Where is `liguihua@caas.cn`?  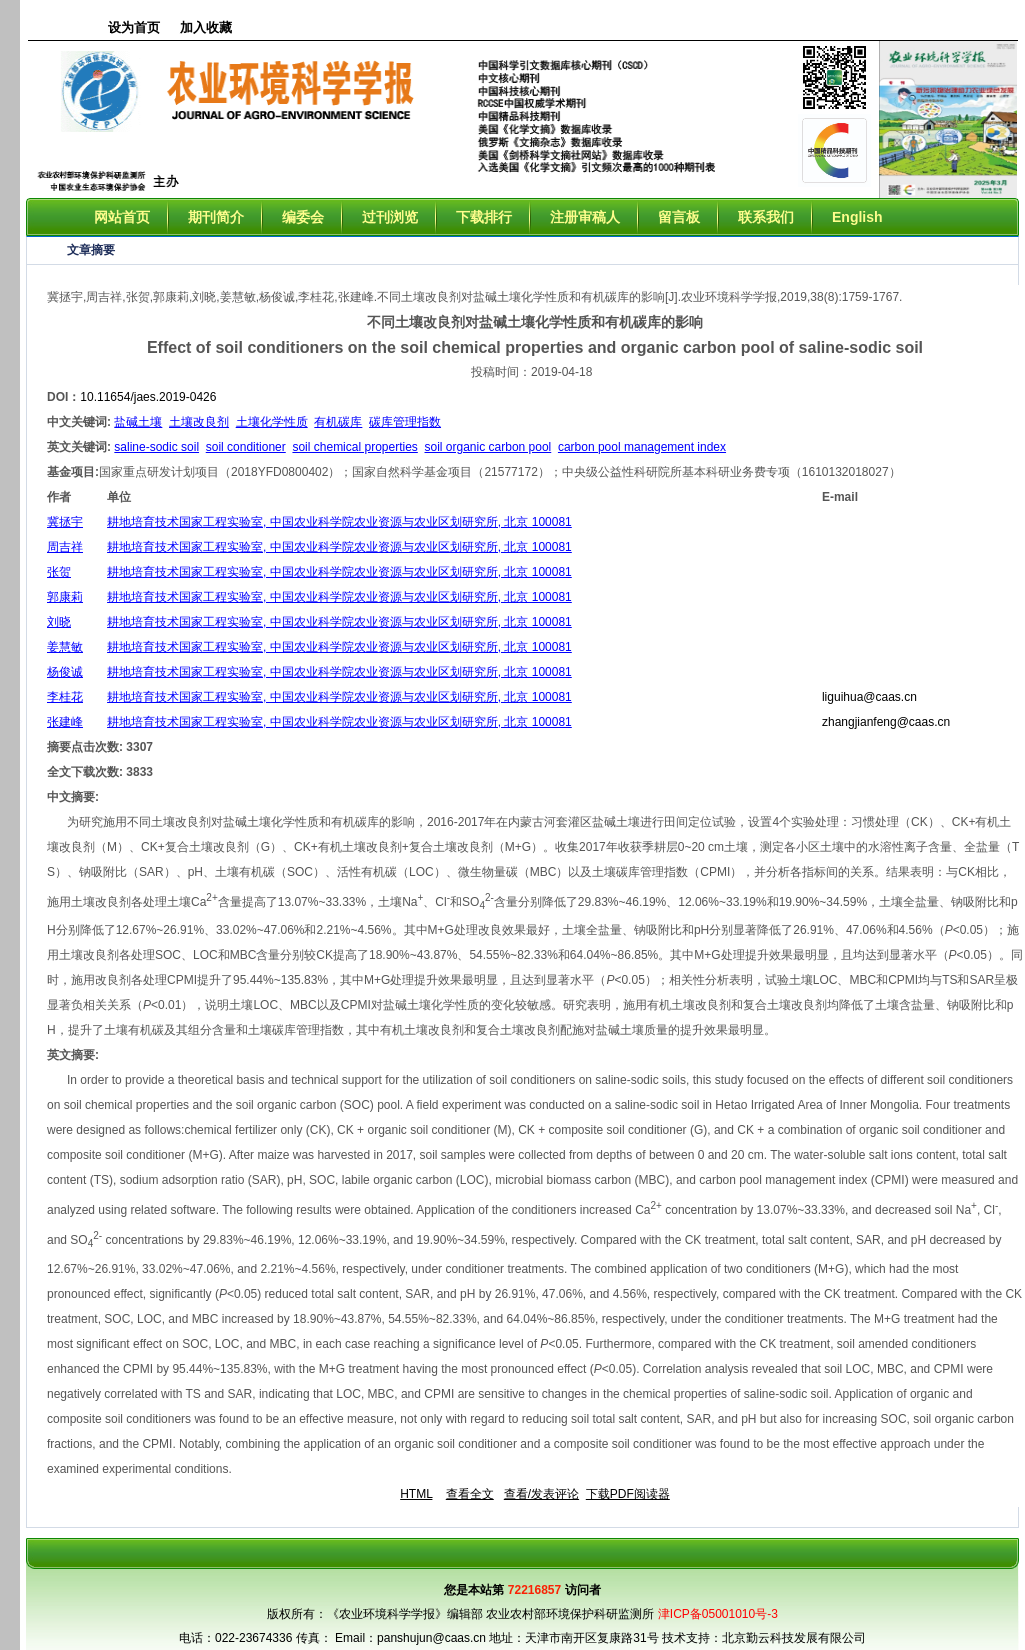 liguihua@caas.cn is located at coordinates (869, 697).